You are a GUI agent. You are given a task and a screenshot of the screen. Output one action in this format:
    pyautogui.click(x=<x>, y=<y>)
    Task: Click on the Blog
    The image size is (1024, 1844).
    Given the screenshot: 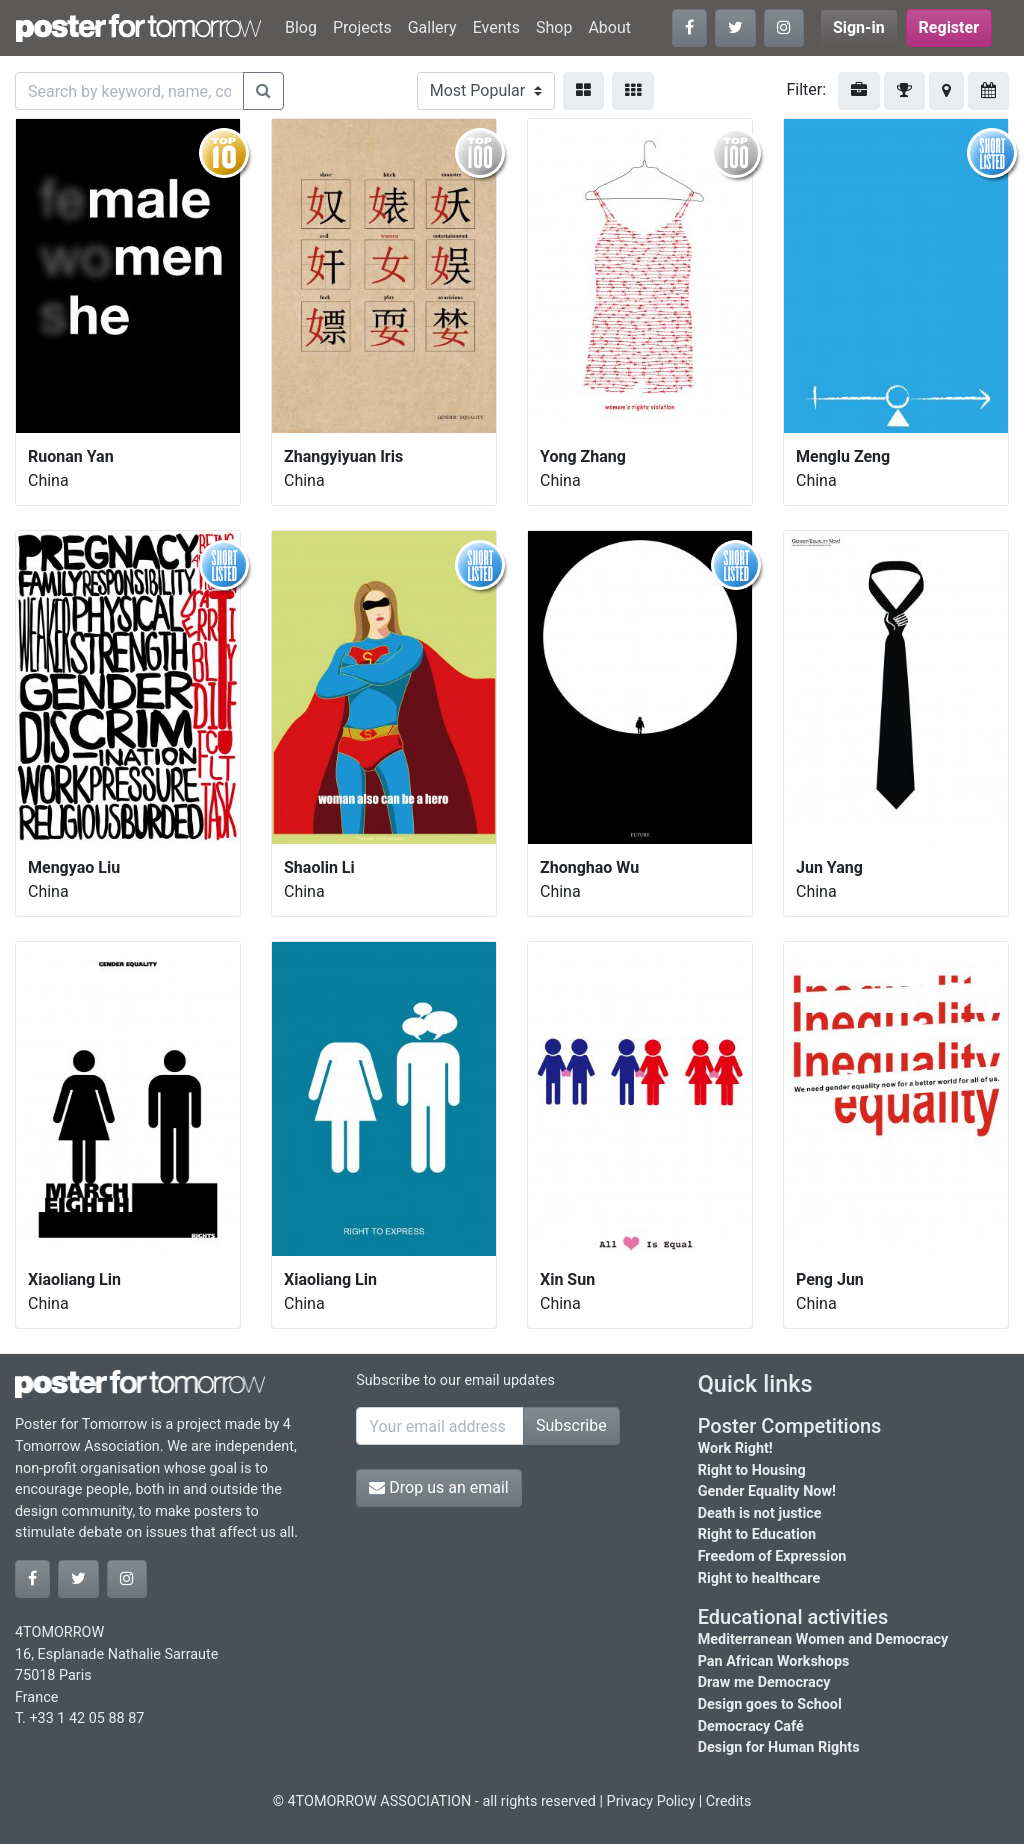 What is the action you would take?
    pyautogui.click(x=301, y=27)
    